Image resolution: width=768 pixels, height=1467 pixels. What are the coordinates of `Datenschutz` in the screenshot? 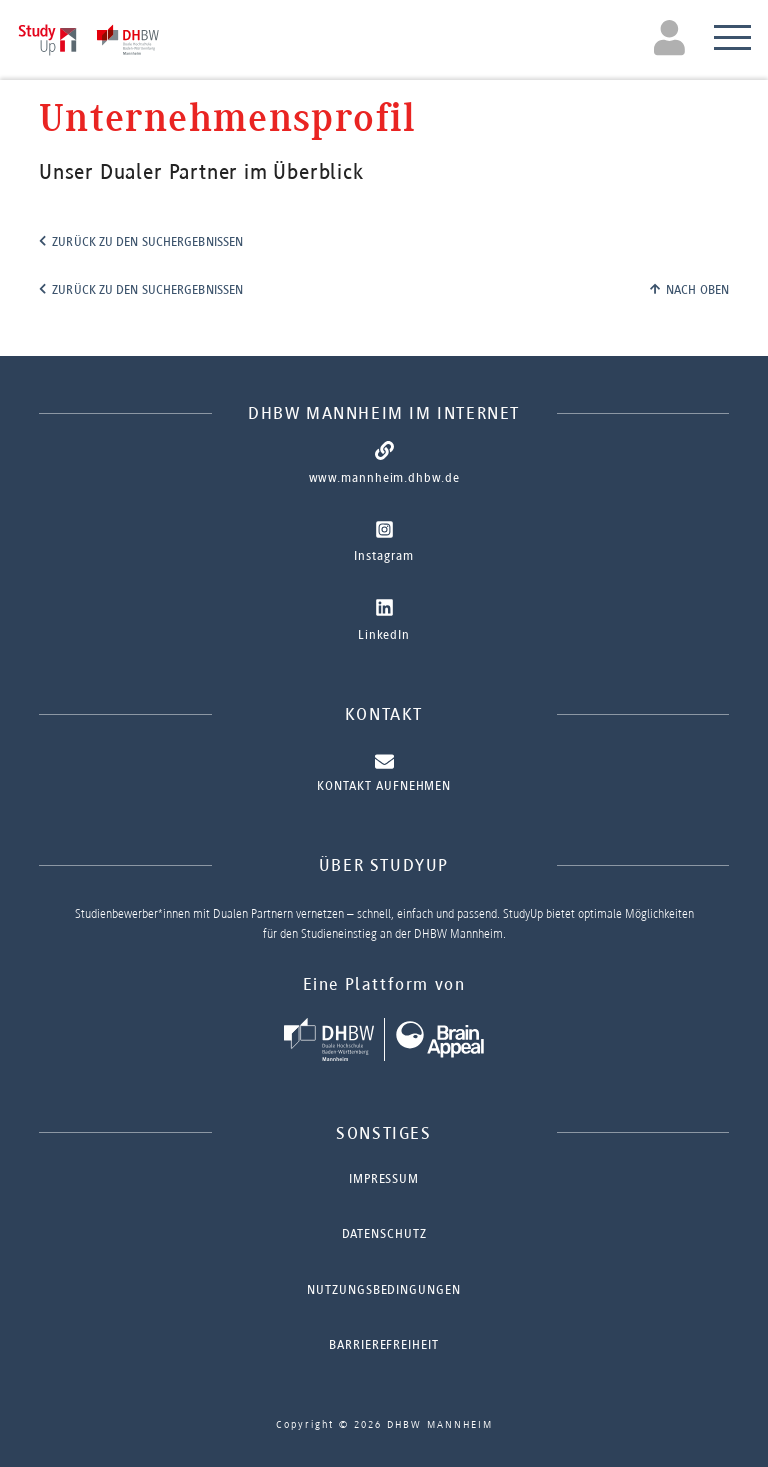 It's located at (384, 1233).